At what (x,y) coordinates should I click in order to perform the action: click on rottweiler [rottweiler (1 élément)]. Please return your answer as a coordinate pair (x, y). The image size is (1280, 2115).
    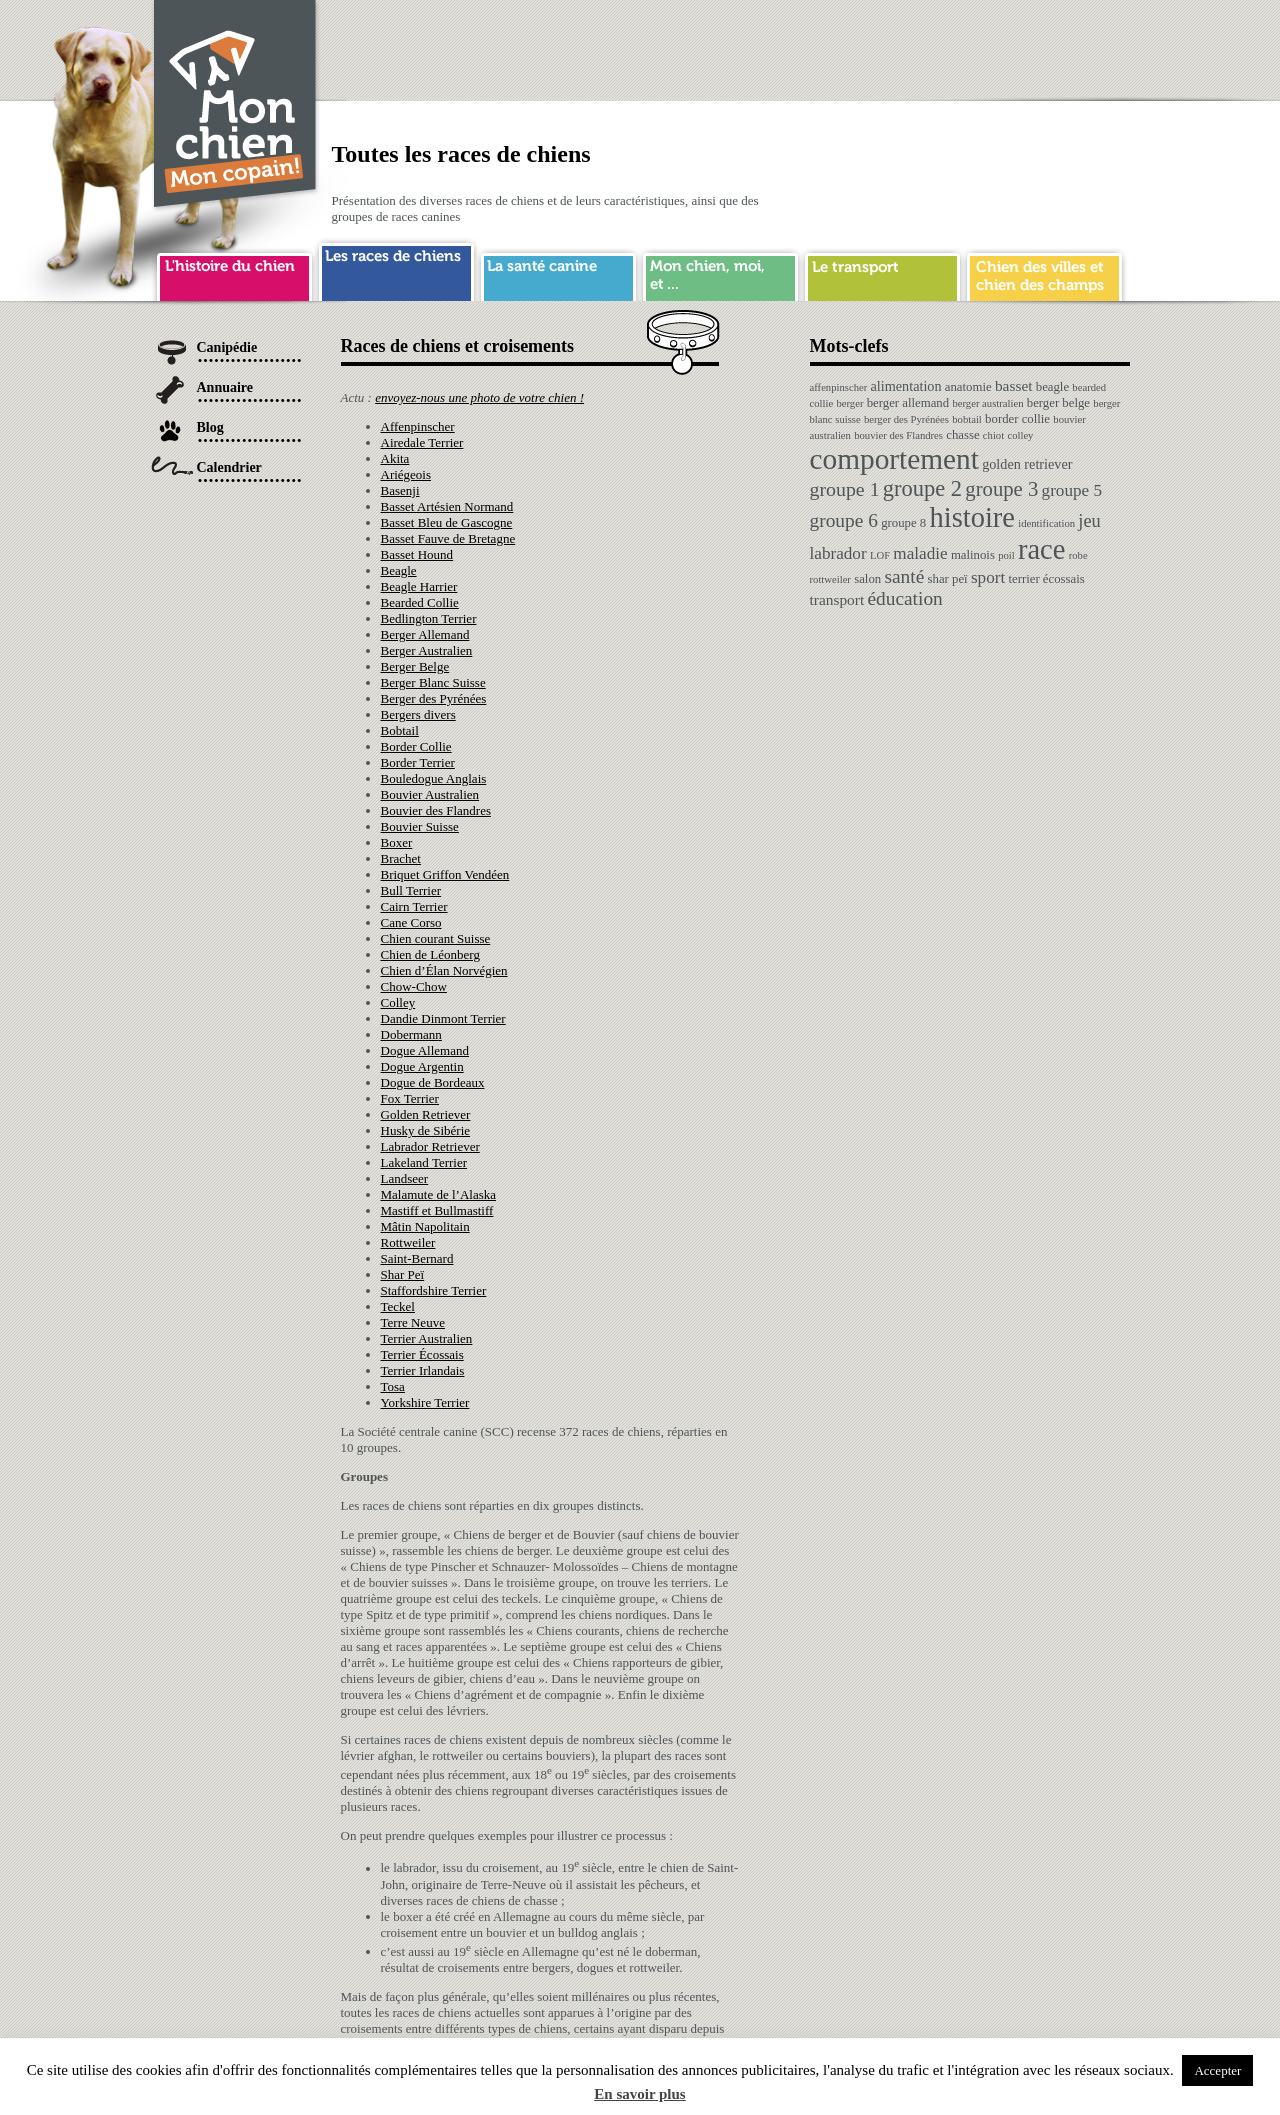
    Looking at the image, I should click on (830, 579).